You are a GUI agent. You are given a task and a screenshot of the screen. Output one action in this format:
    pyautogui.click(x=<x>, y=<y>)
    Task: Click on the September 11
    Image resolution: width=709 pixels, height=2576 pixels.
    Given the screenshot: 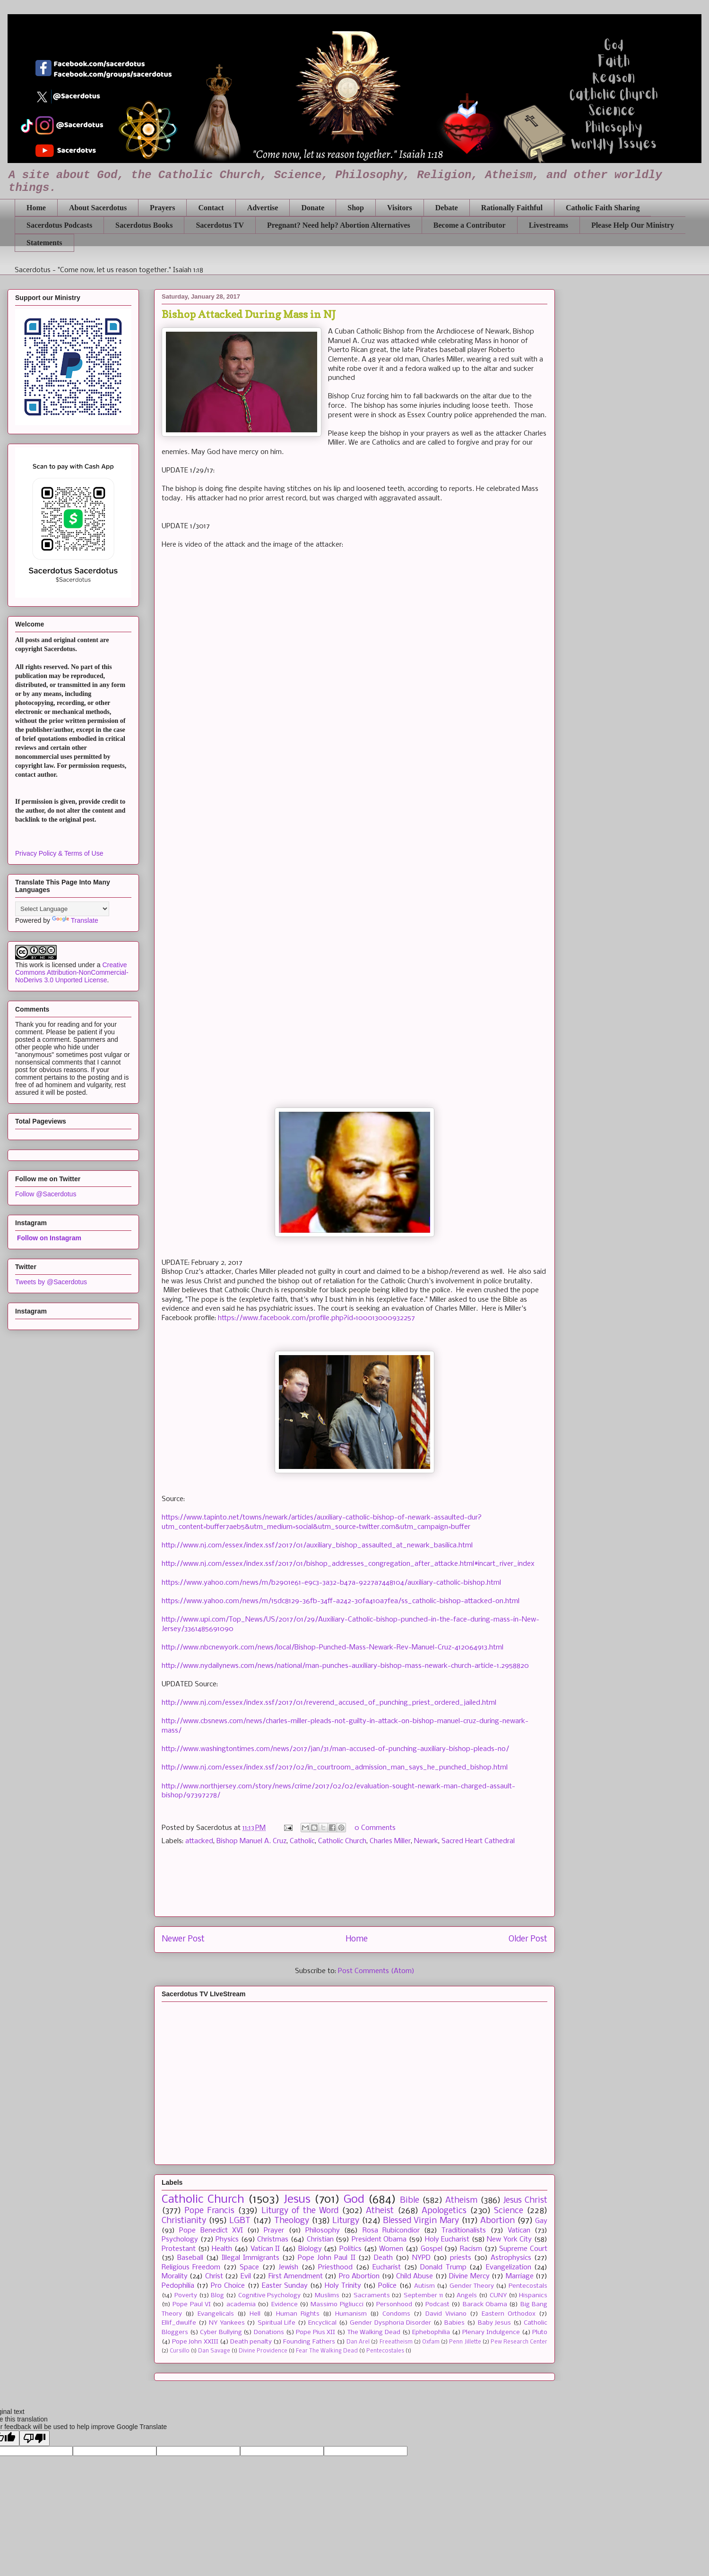 What is the action you would take?
    pyautogui.click(x=423, y=2295)
    